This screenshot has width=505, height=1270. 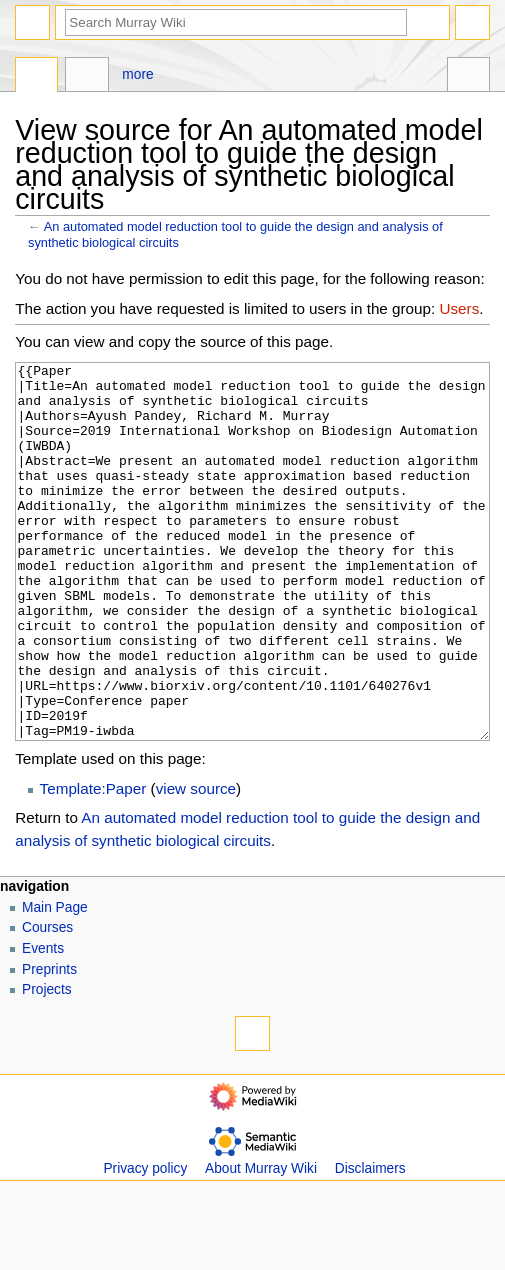 What do you see at coordinates (93, 863) in the screenshot?
I see `Template:Paper` at bounding box center [93, 863].